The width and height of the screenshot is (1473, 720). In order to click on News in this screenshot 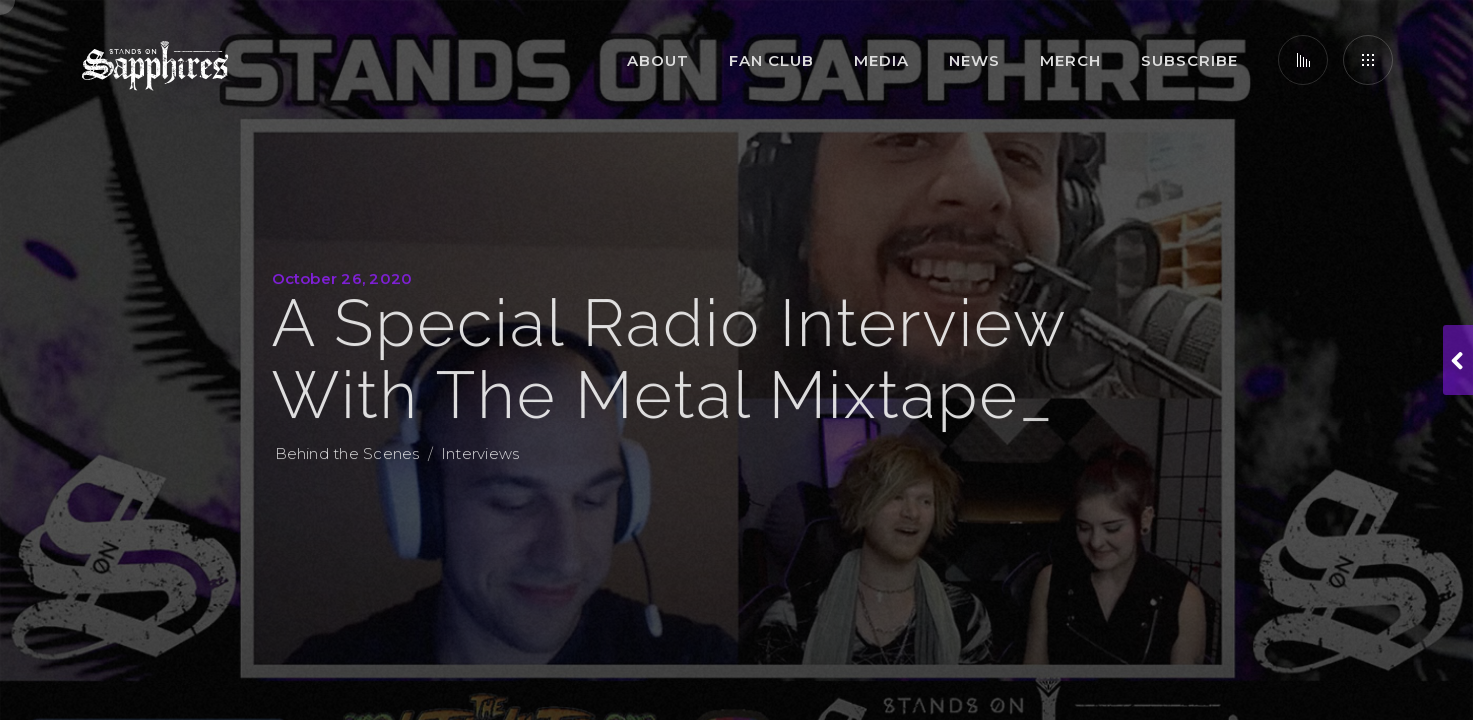, I will do `click(974, 60)`.